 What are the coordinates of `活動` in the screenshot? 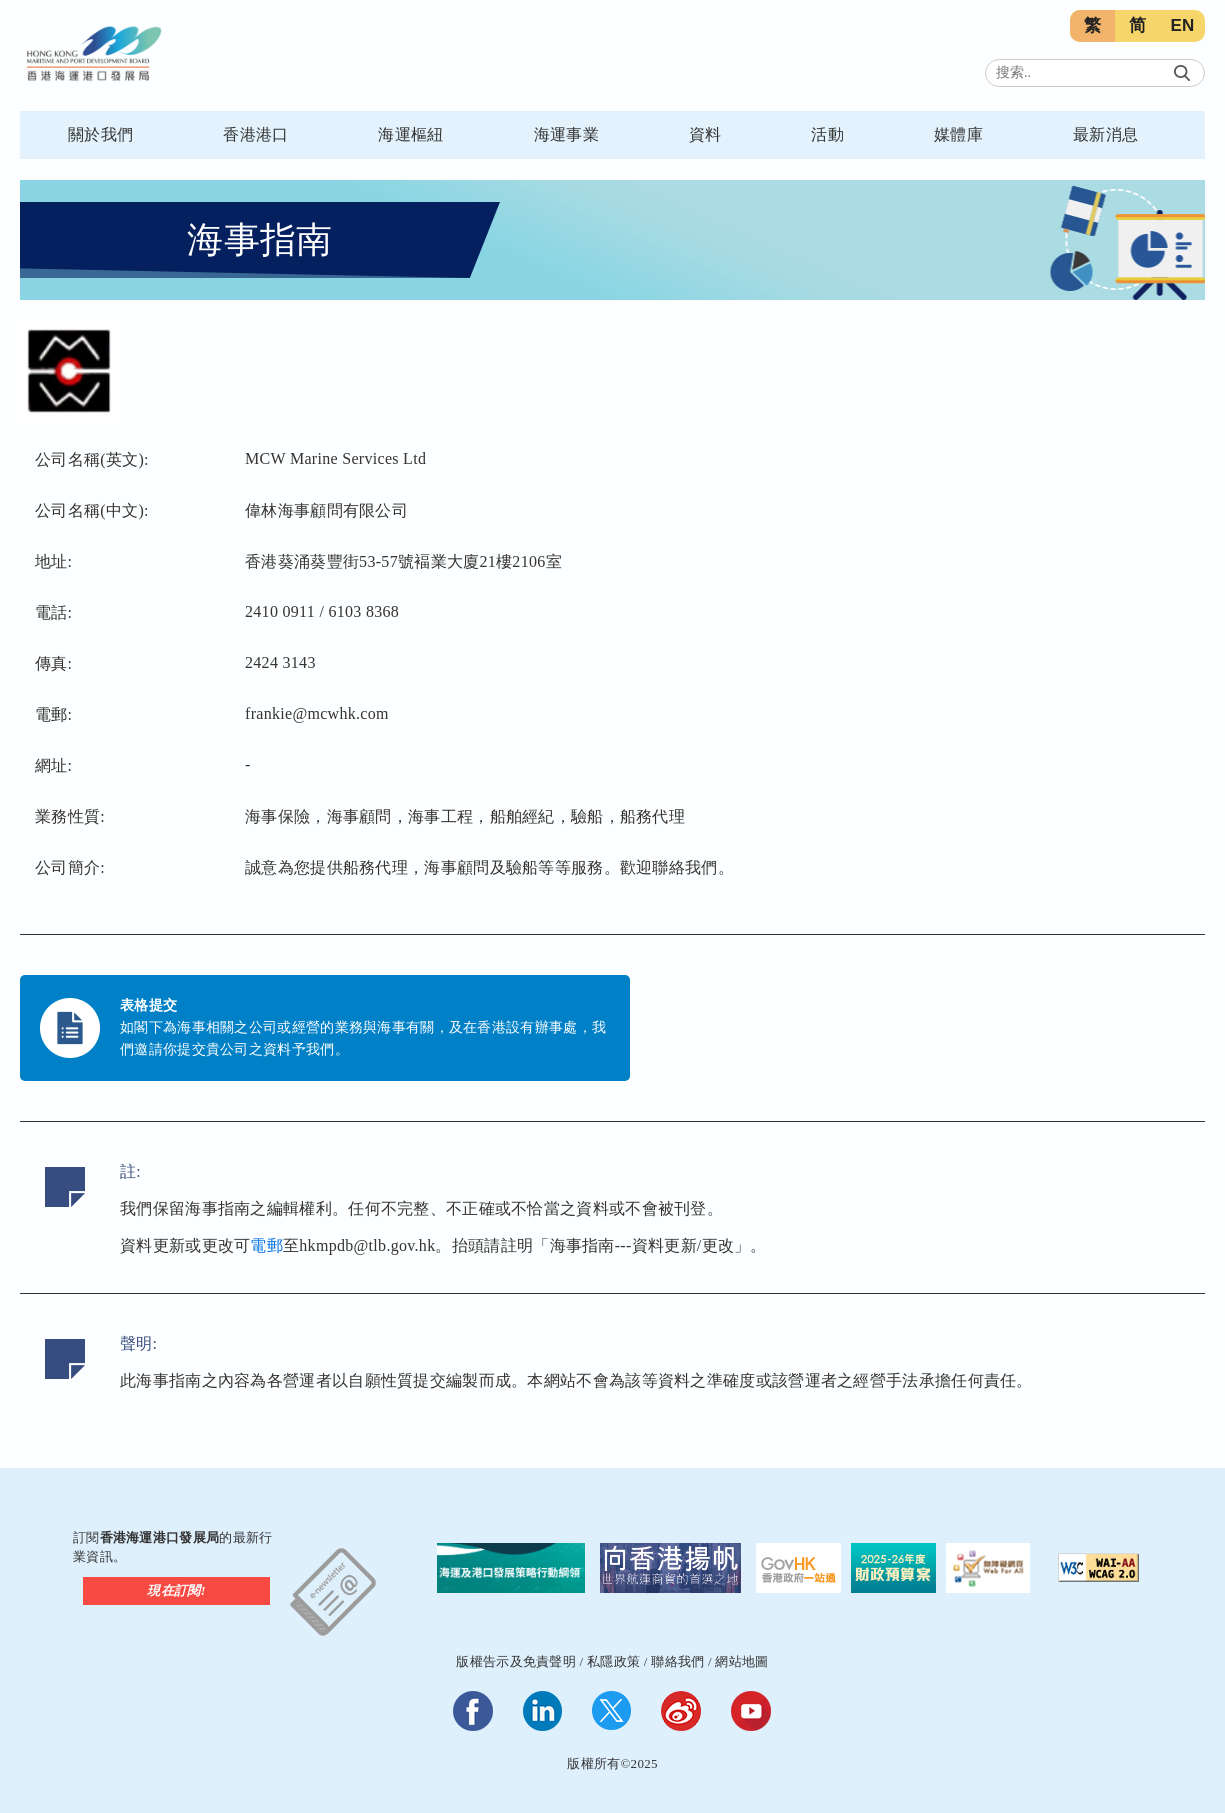 It's located at (827, 134).